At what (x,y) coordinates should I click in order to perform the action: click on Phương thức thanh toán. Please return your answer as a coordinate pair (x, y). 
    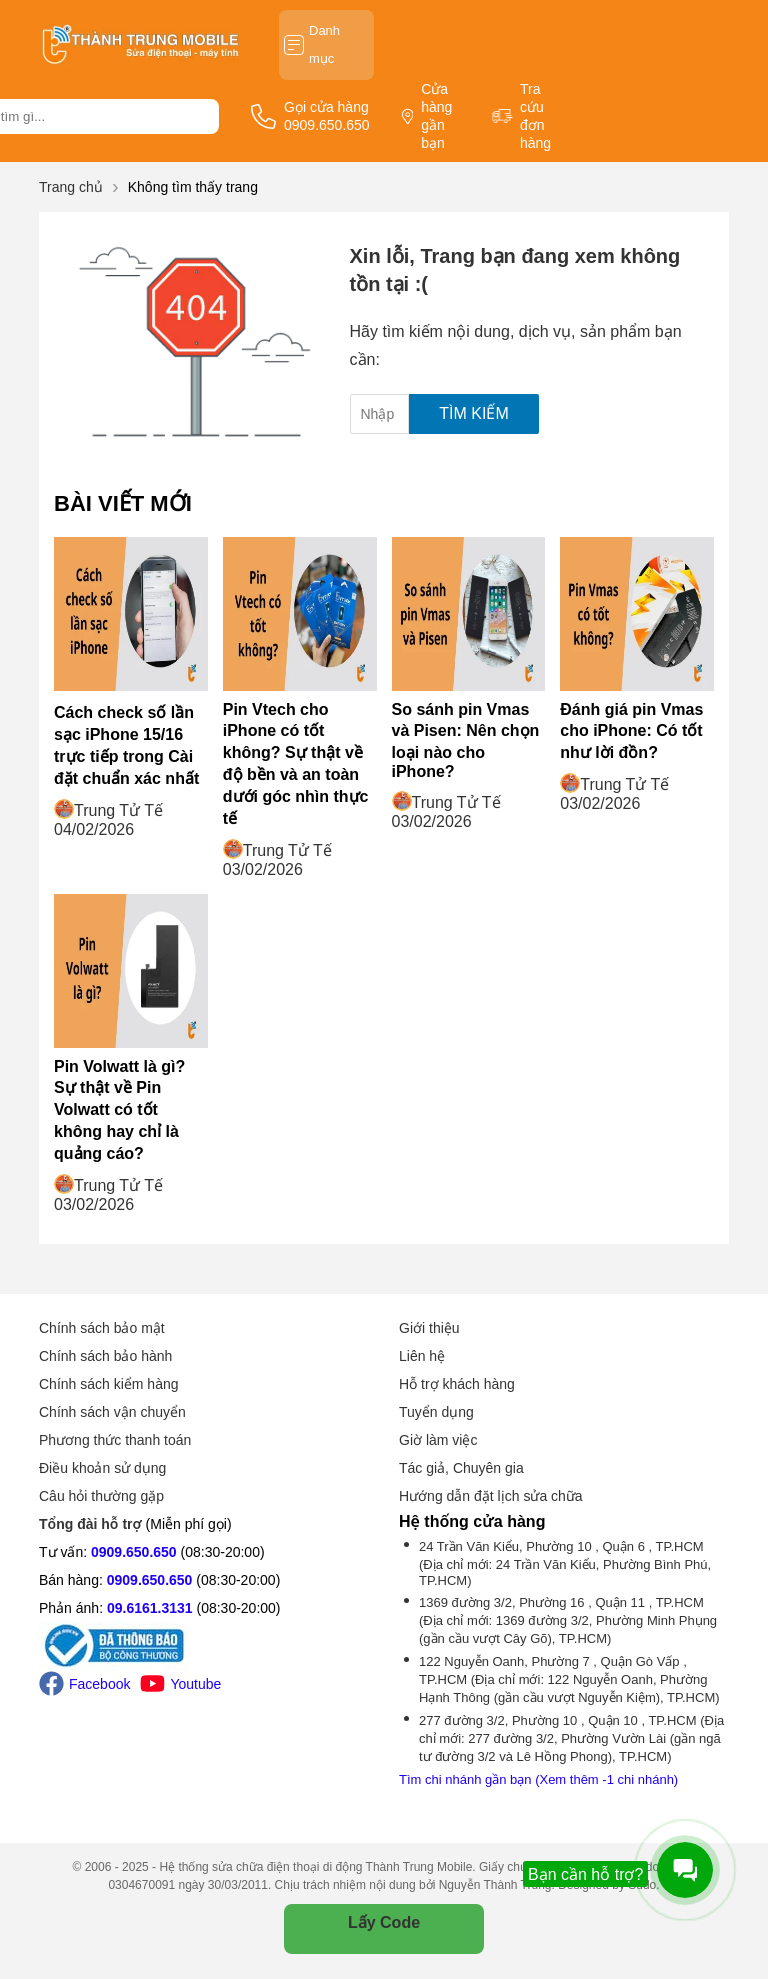
    Looking at the image, I should click on (115, 1440).